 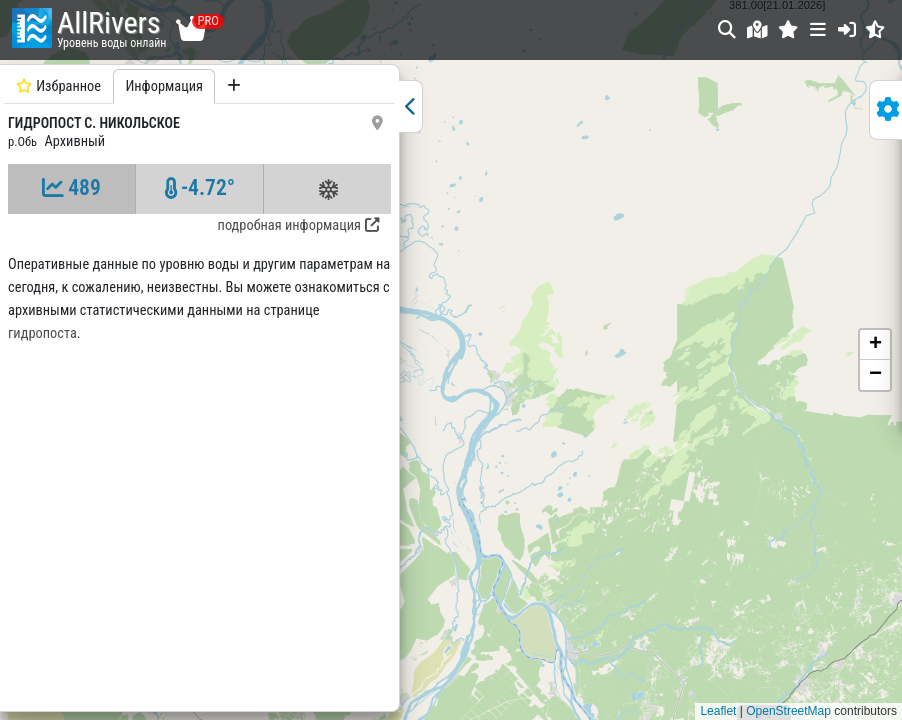 What do you see at coordinates (788, 711) in the screenshot?
I see `OpenStreetMap` at bounding box center [788, 711].